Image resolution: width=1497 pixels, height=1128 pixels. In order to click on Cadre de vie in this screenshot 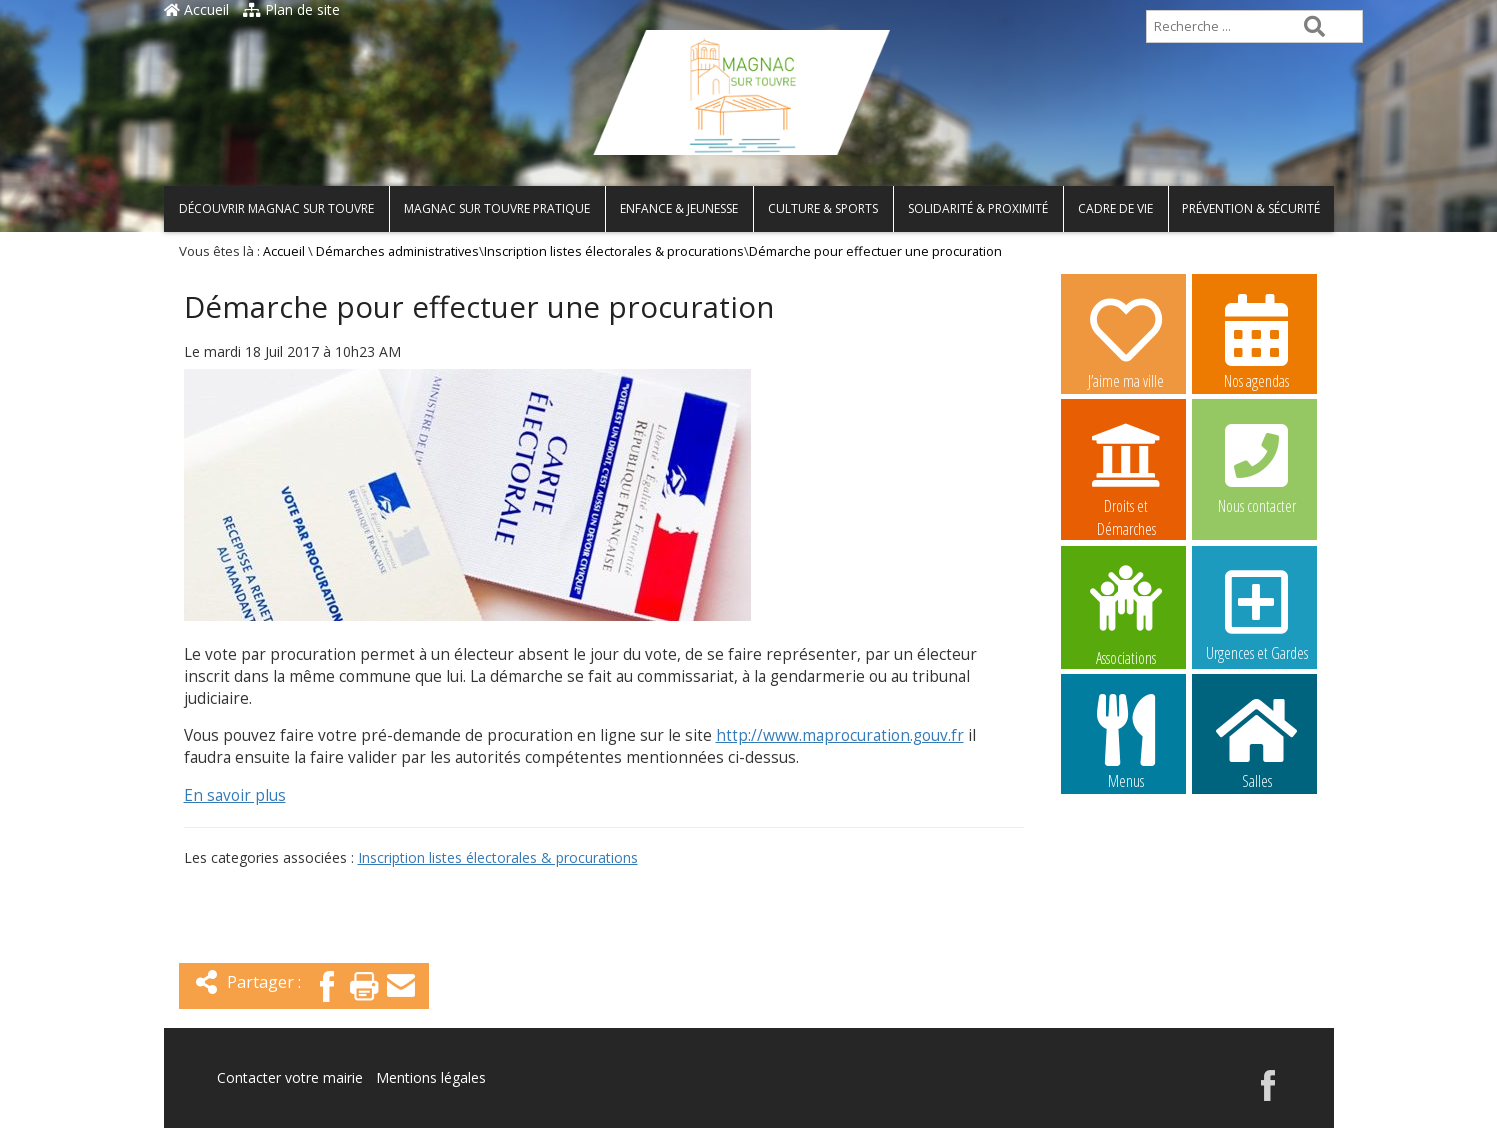, I will do `click(1115, 208)`.